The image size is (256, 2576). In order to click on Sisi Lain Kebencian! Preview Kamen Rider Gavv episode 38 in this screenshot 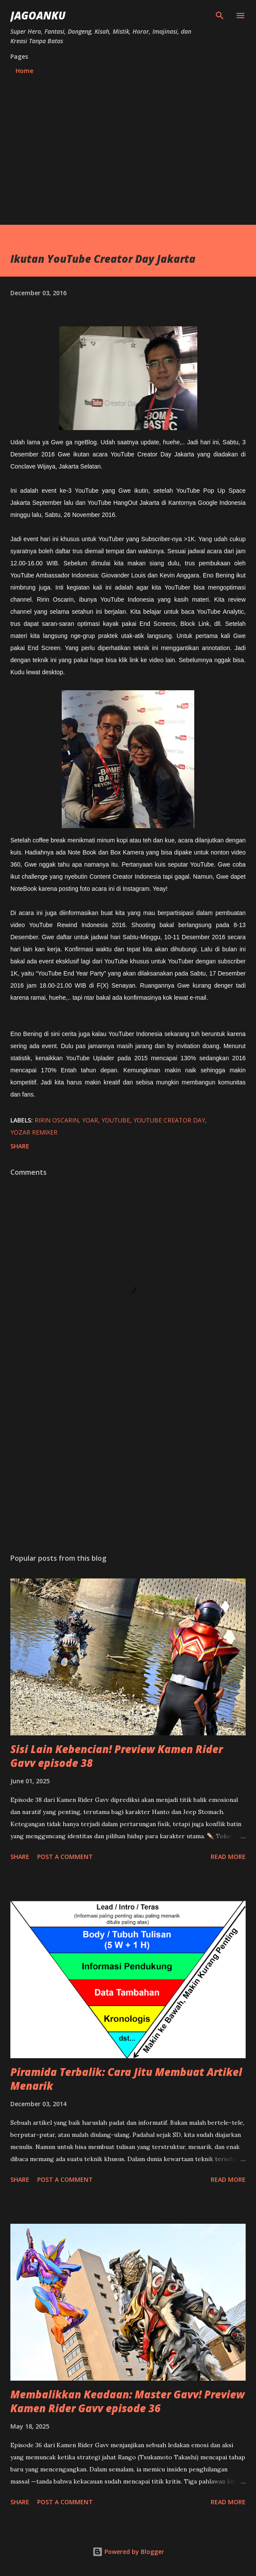, I will do `click(116, 1756)`.